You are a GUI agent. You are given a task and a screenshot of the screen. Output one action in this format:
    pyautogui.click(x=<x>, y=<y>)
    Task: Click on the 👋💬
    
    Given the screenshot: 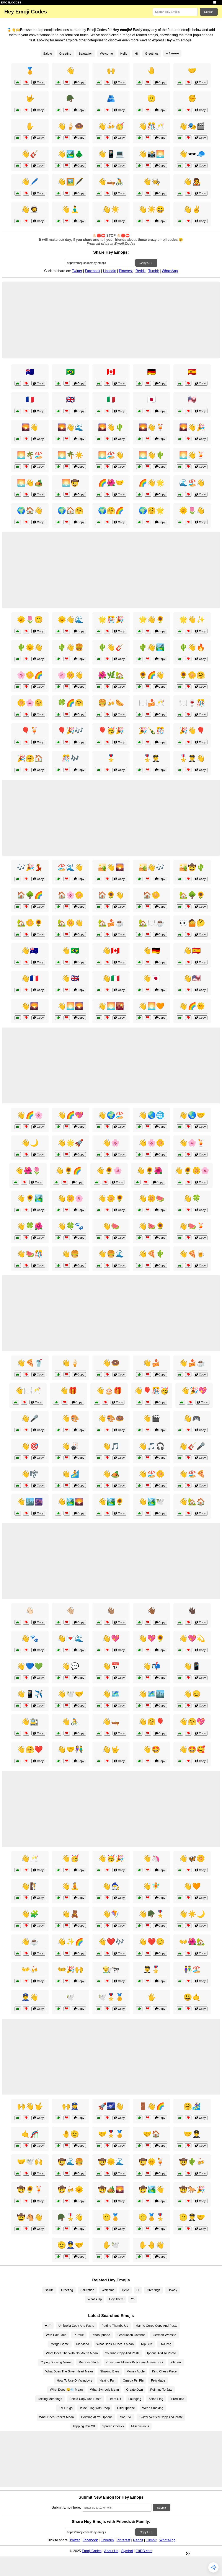 What is the action you would take?
    pyautogui.click(x=70, y=1666)
    